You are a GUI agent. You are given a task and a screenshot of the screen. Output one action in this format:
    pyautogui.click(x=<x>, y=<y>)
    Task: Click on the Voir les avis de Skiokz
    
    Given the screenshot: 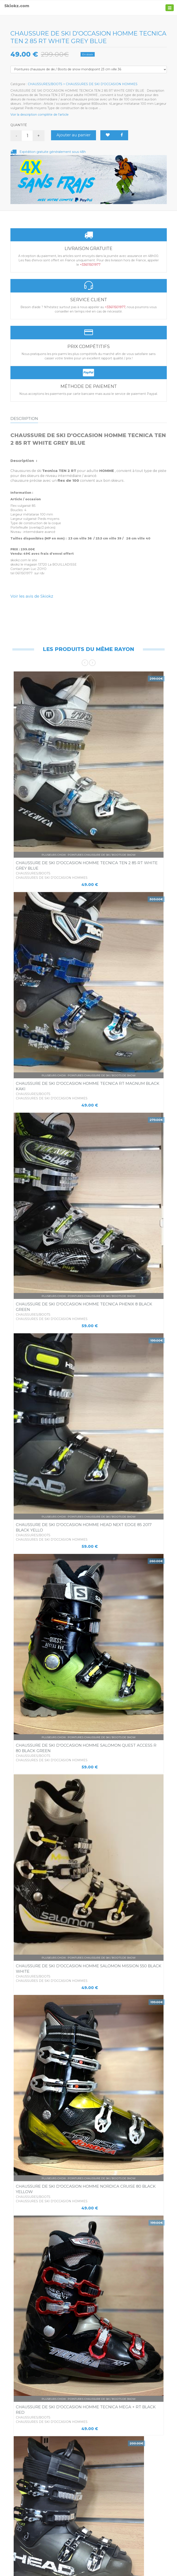 What is the action you would take?
    pyautogui.click(x=31, y=596)
    